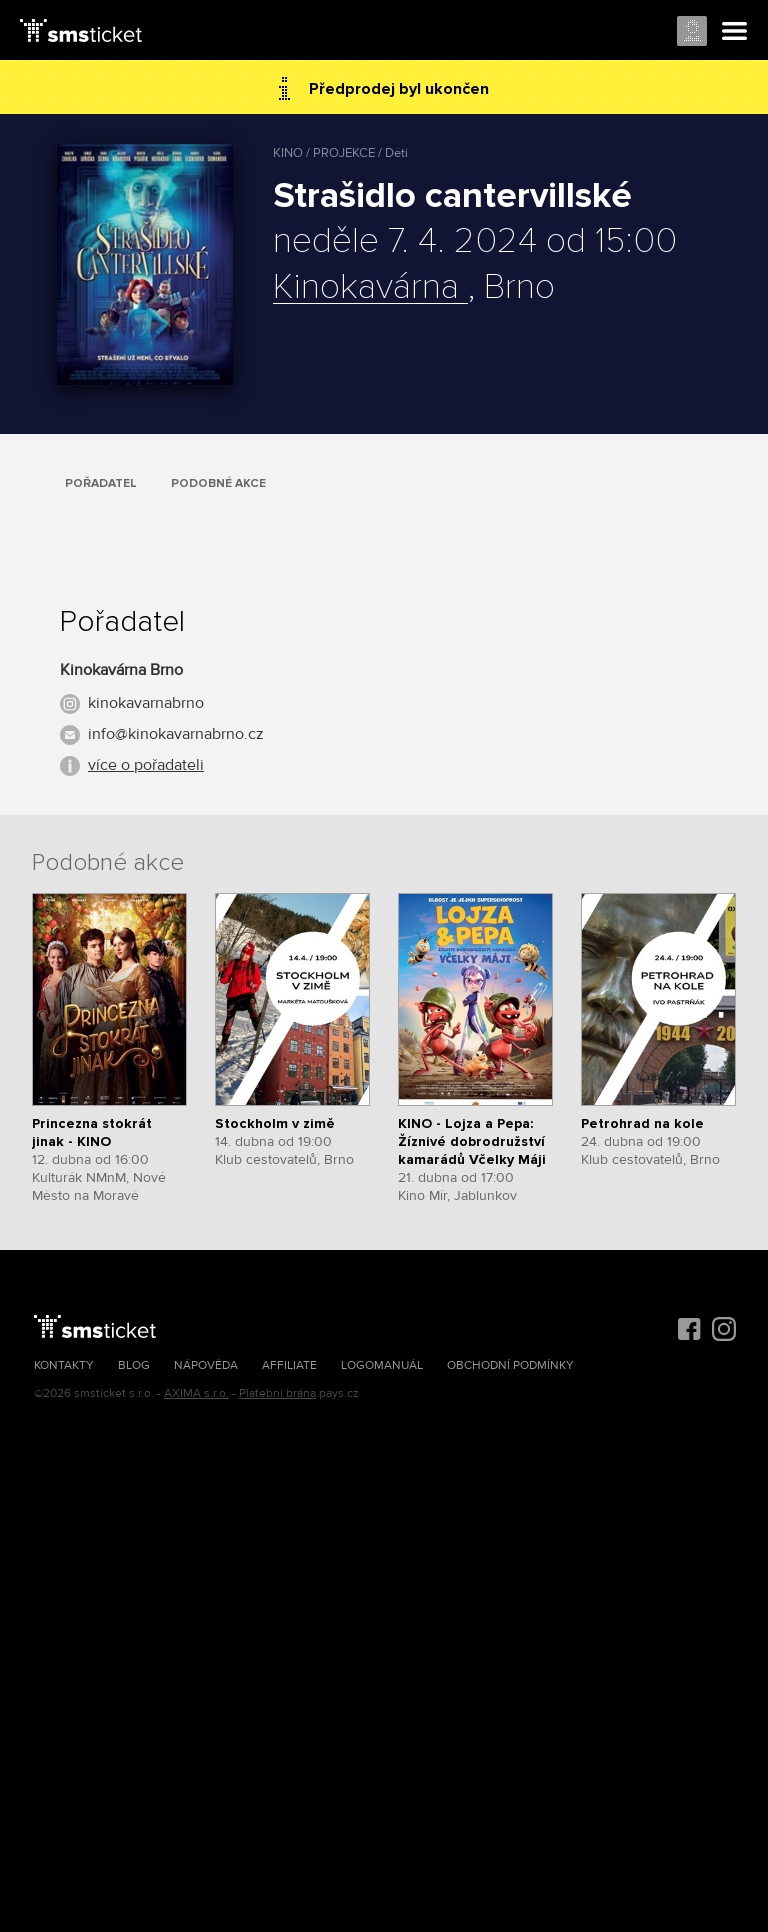 The image size is (768, 1932). What do you see at coordinates (510, 1365) in the screenshot?
I see `Obchodní podmínky` at bounding box center [510, 1365].